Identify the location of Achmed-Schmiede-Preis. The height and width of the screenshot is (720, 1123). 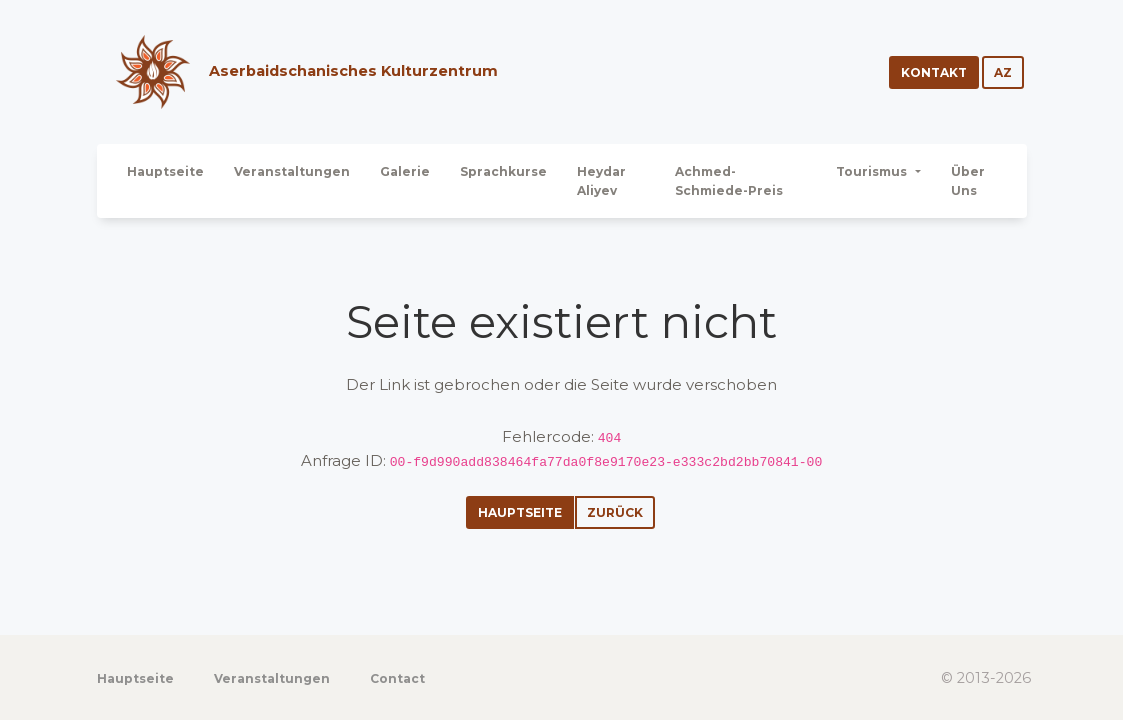
(729, 181).